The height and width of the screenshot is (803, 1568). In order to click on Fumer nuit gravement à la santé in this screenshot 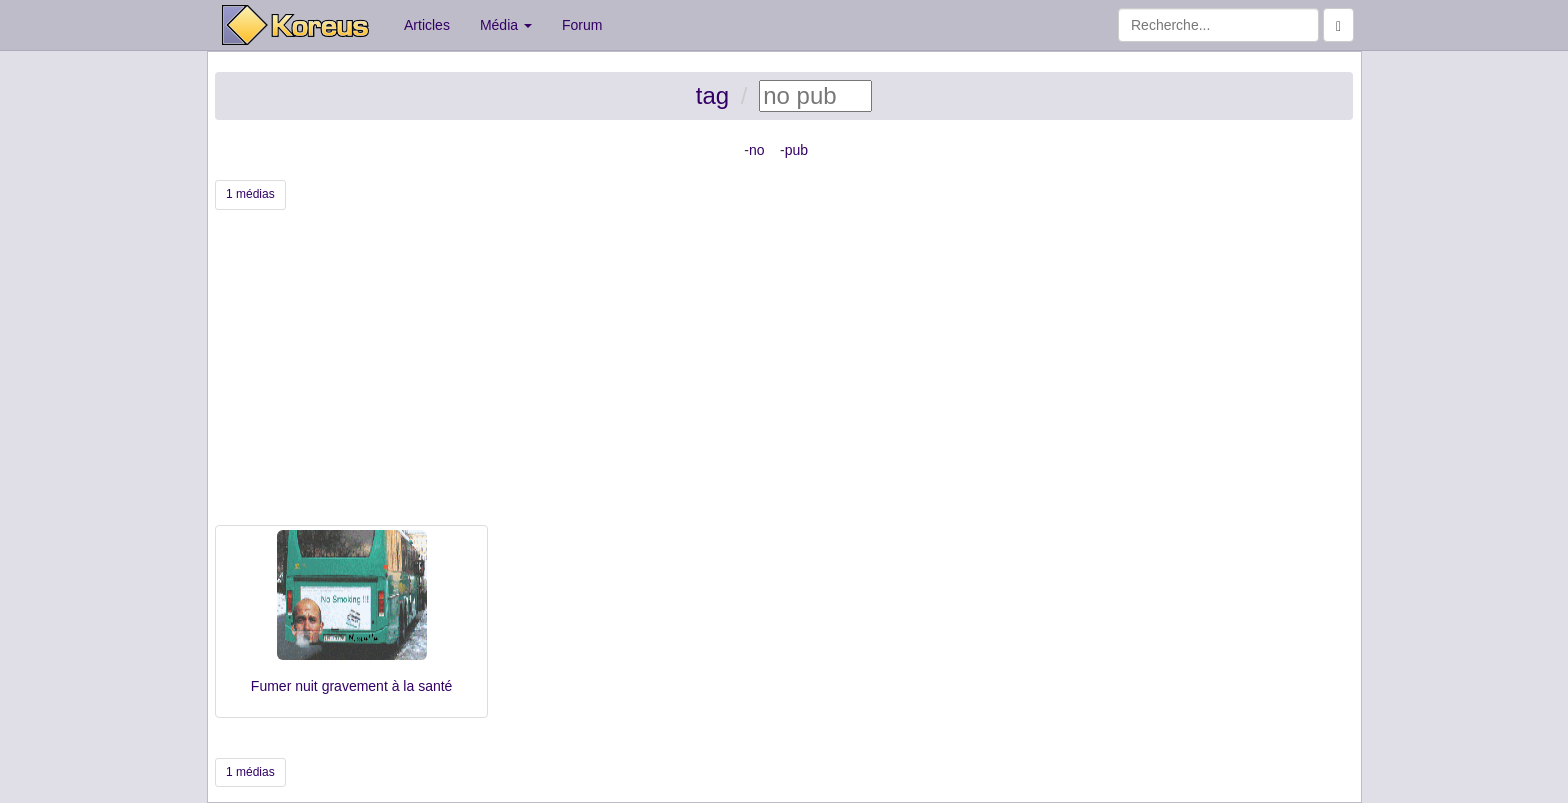, I will do `click(352, 686)`.